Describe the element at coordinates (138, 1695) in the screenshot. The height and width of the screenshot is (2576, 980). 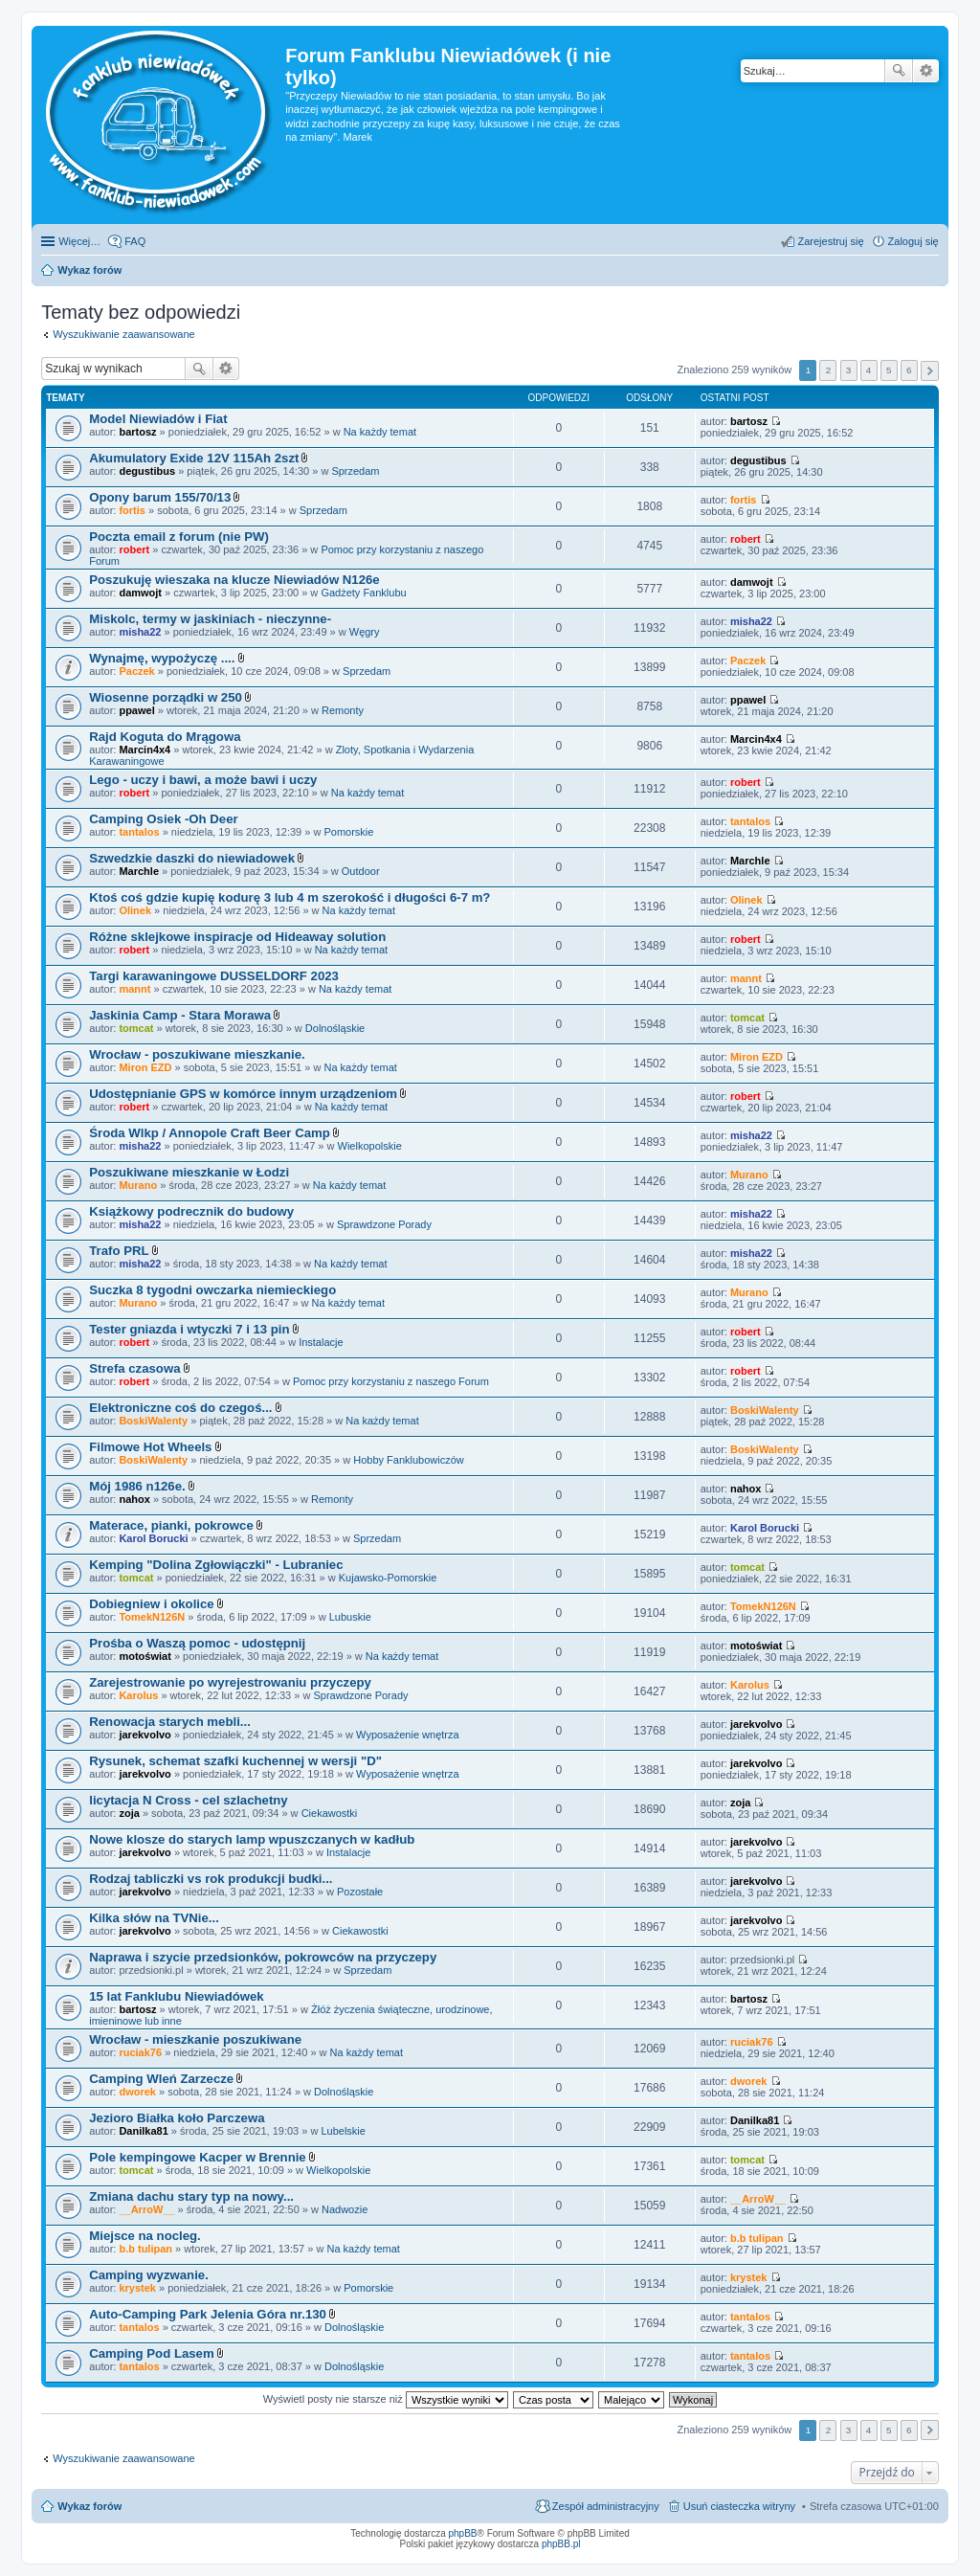
I see `Karolus` at that location.